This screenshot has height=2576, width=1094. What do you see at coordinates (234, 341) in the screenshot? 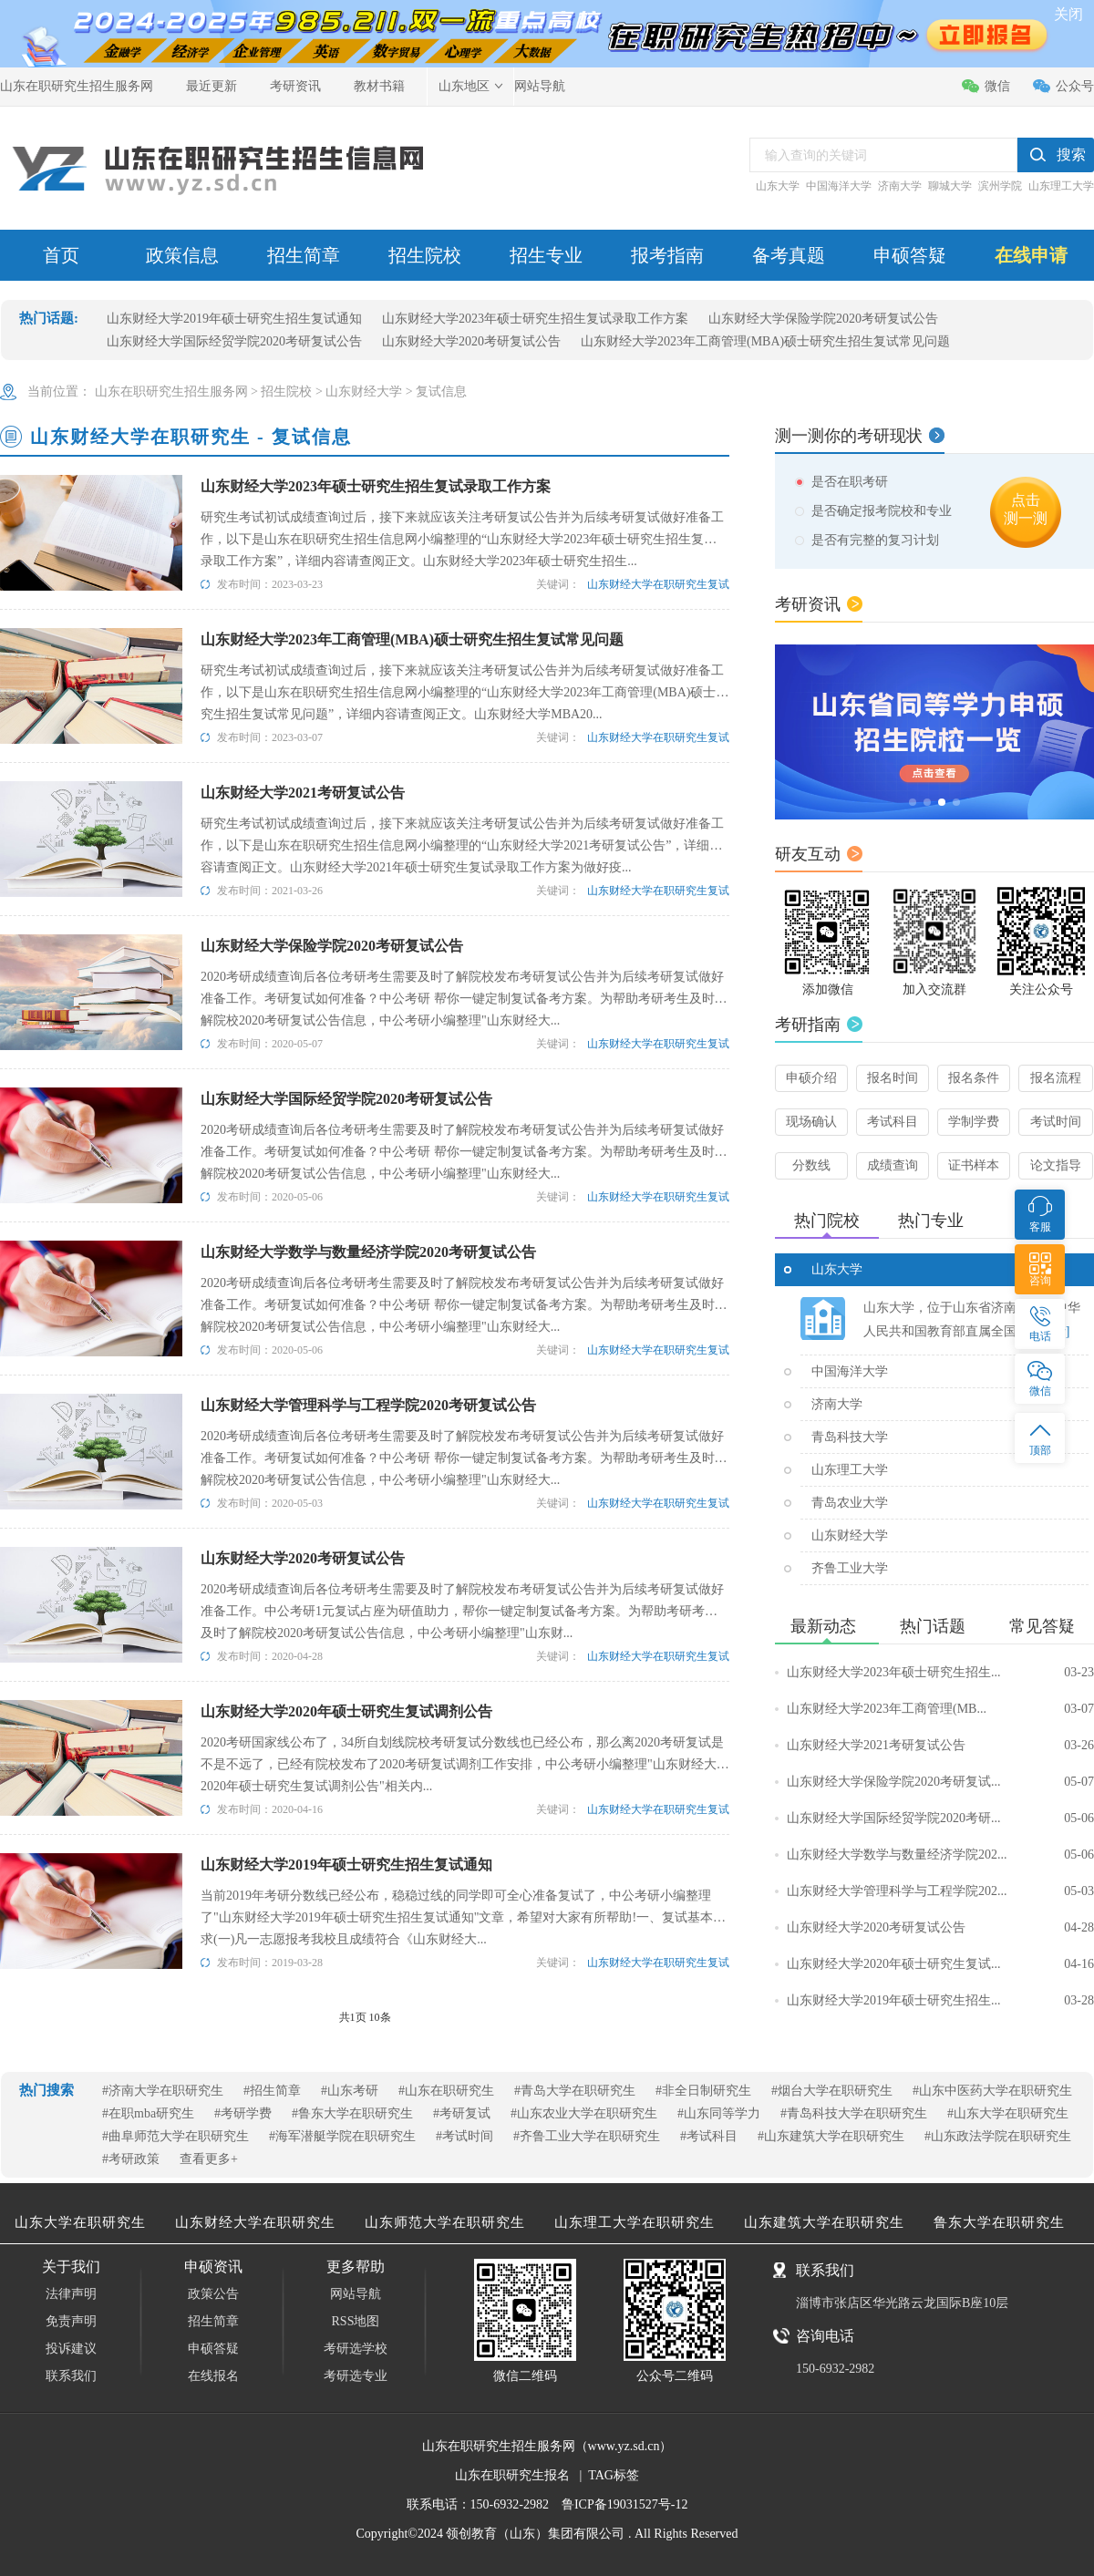
I see `山东财经大学国际经贸学院2020考研复试公告` at bounding box center [234, 341].